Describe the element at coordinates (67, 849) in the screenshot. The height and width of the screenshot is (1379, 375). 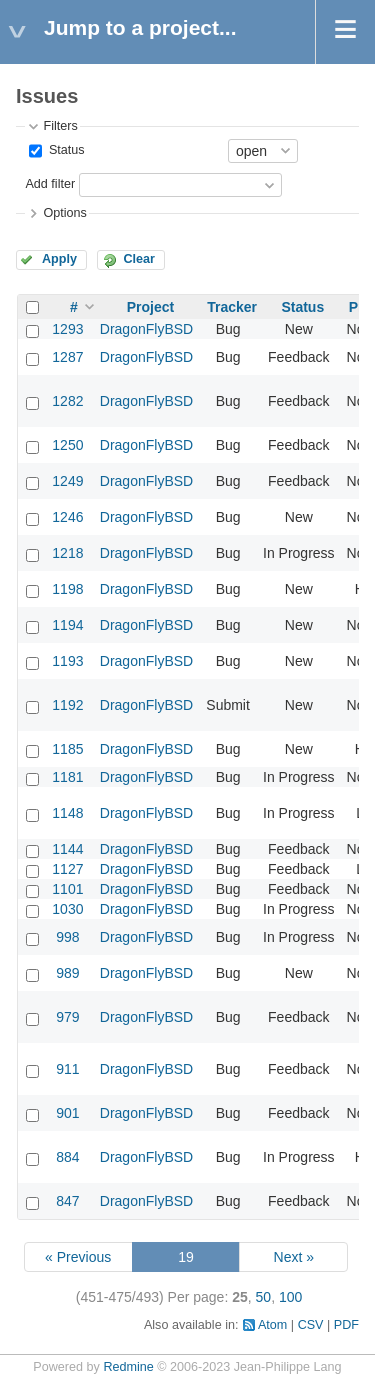
I see `1144` at that location.